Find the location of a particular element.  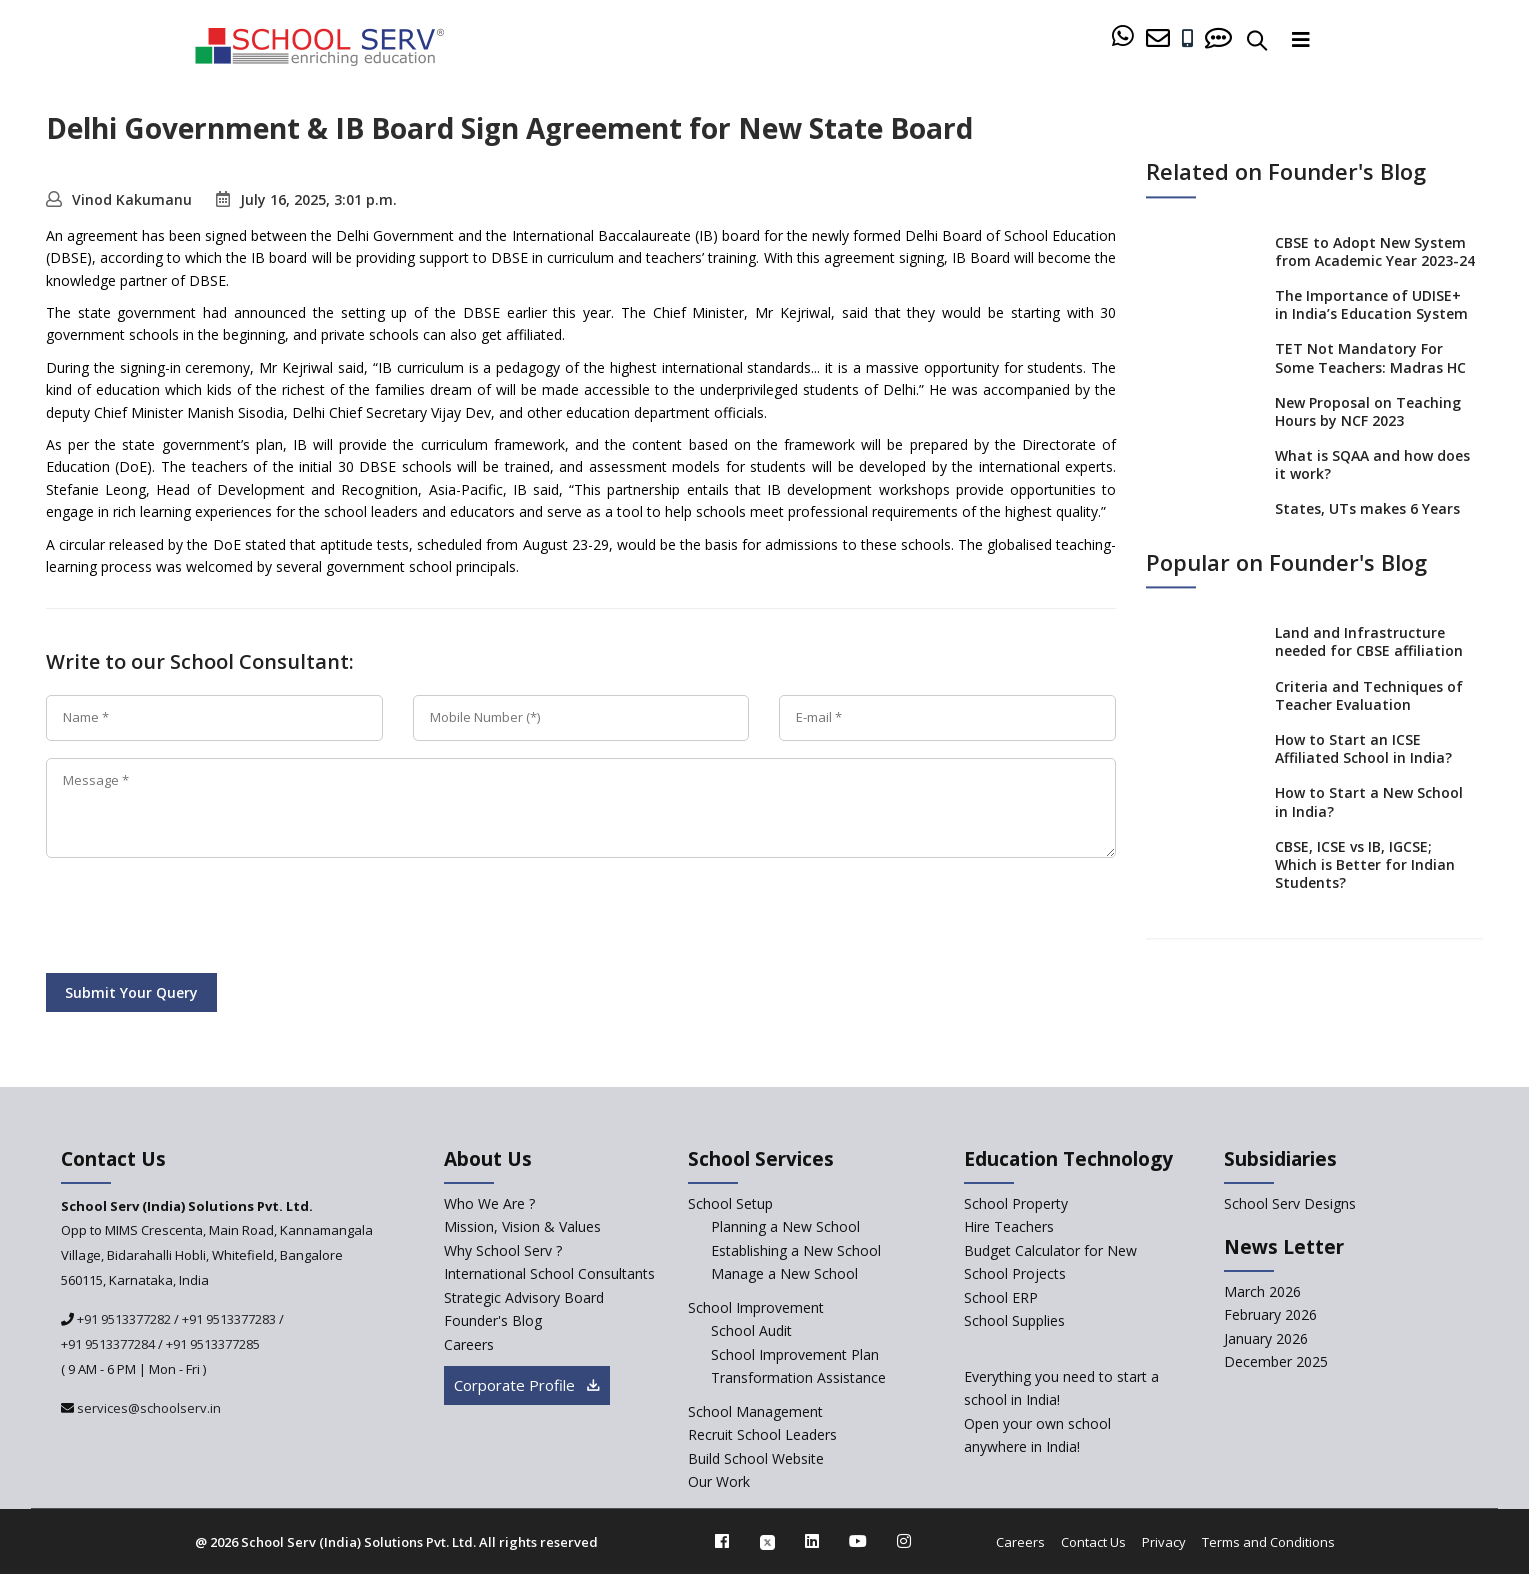

The Importance of UDISE+ in India’s Education System is located at coordinates (1371, 304).